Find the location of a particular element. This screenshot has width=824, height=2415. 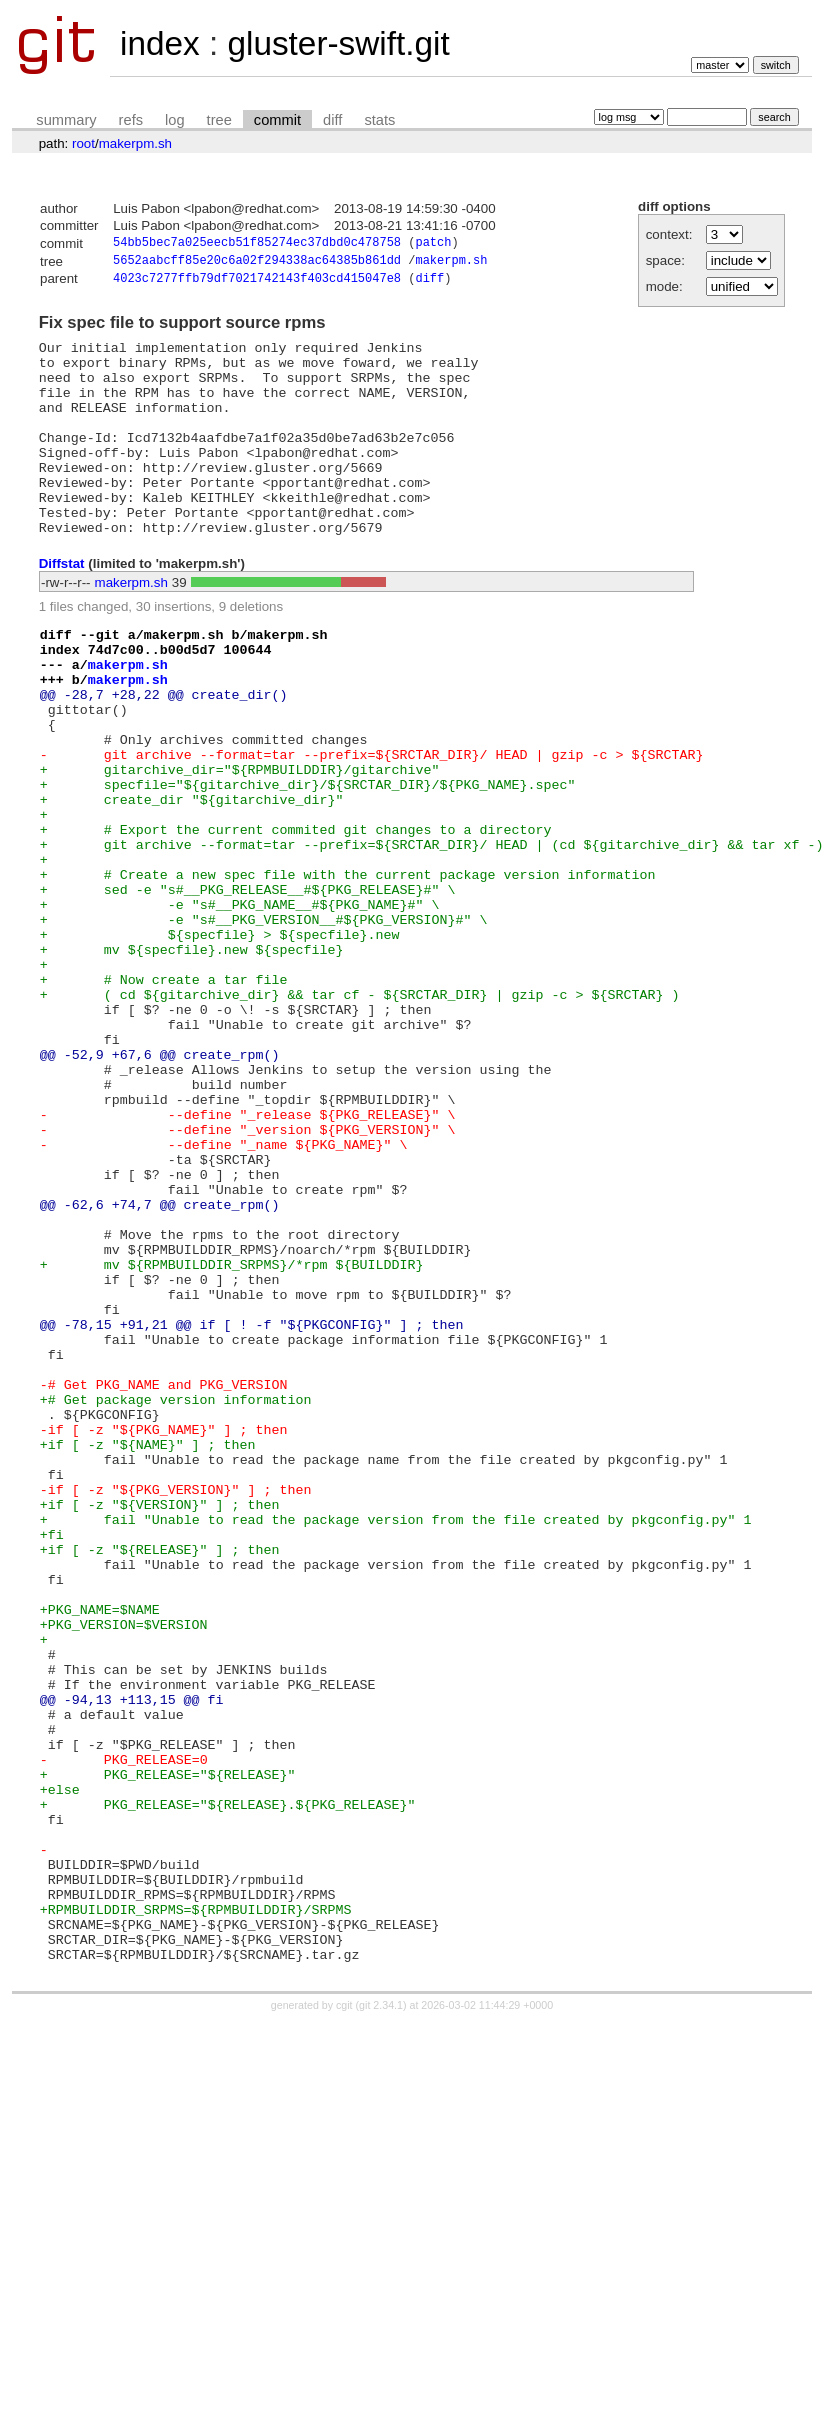

log is located at coordinates (175, 120).